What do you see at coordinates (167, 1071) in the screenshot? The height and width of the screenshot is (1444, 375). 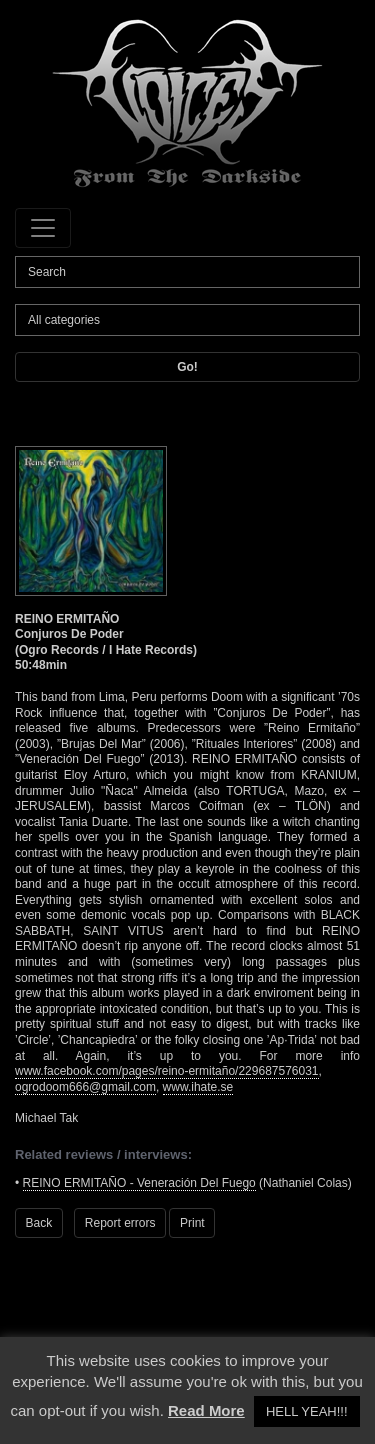 I see `www.facebook.com/pages/reino-ermitaño/229687576031` at bounding box center [167, 1071].